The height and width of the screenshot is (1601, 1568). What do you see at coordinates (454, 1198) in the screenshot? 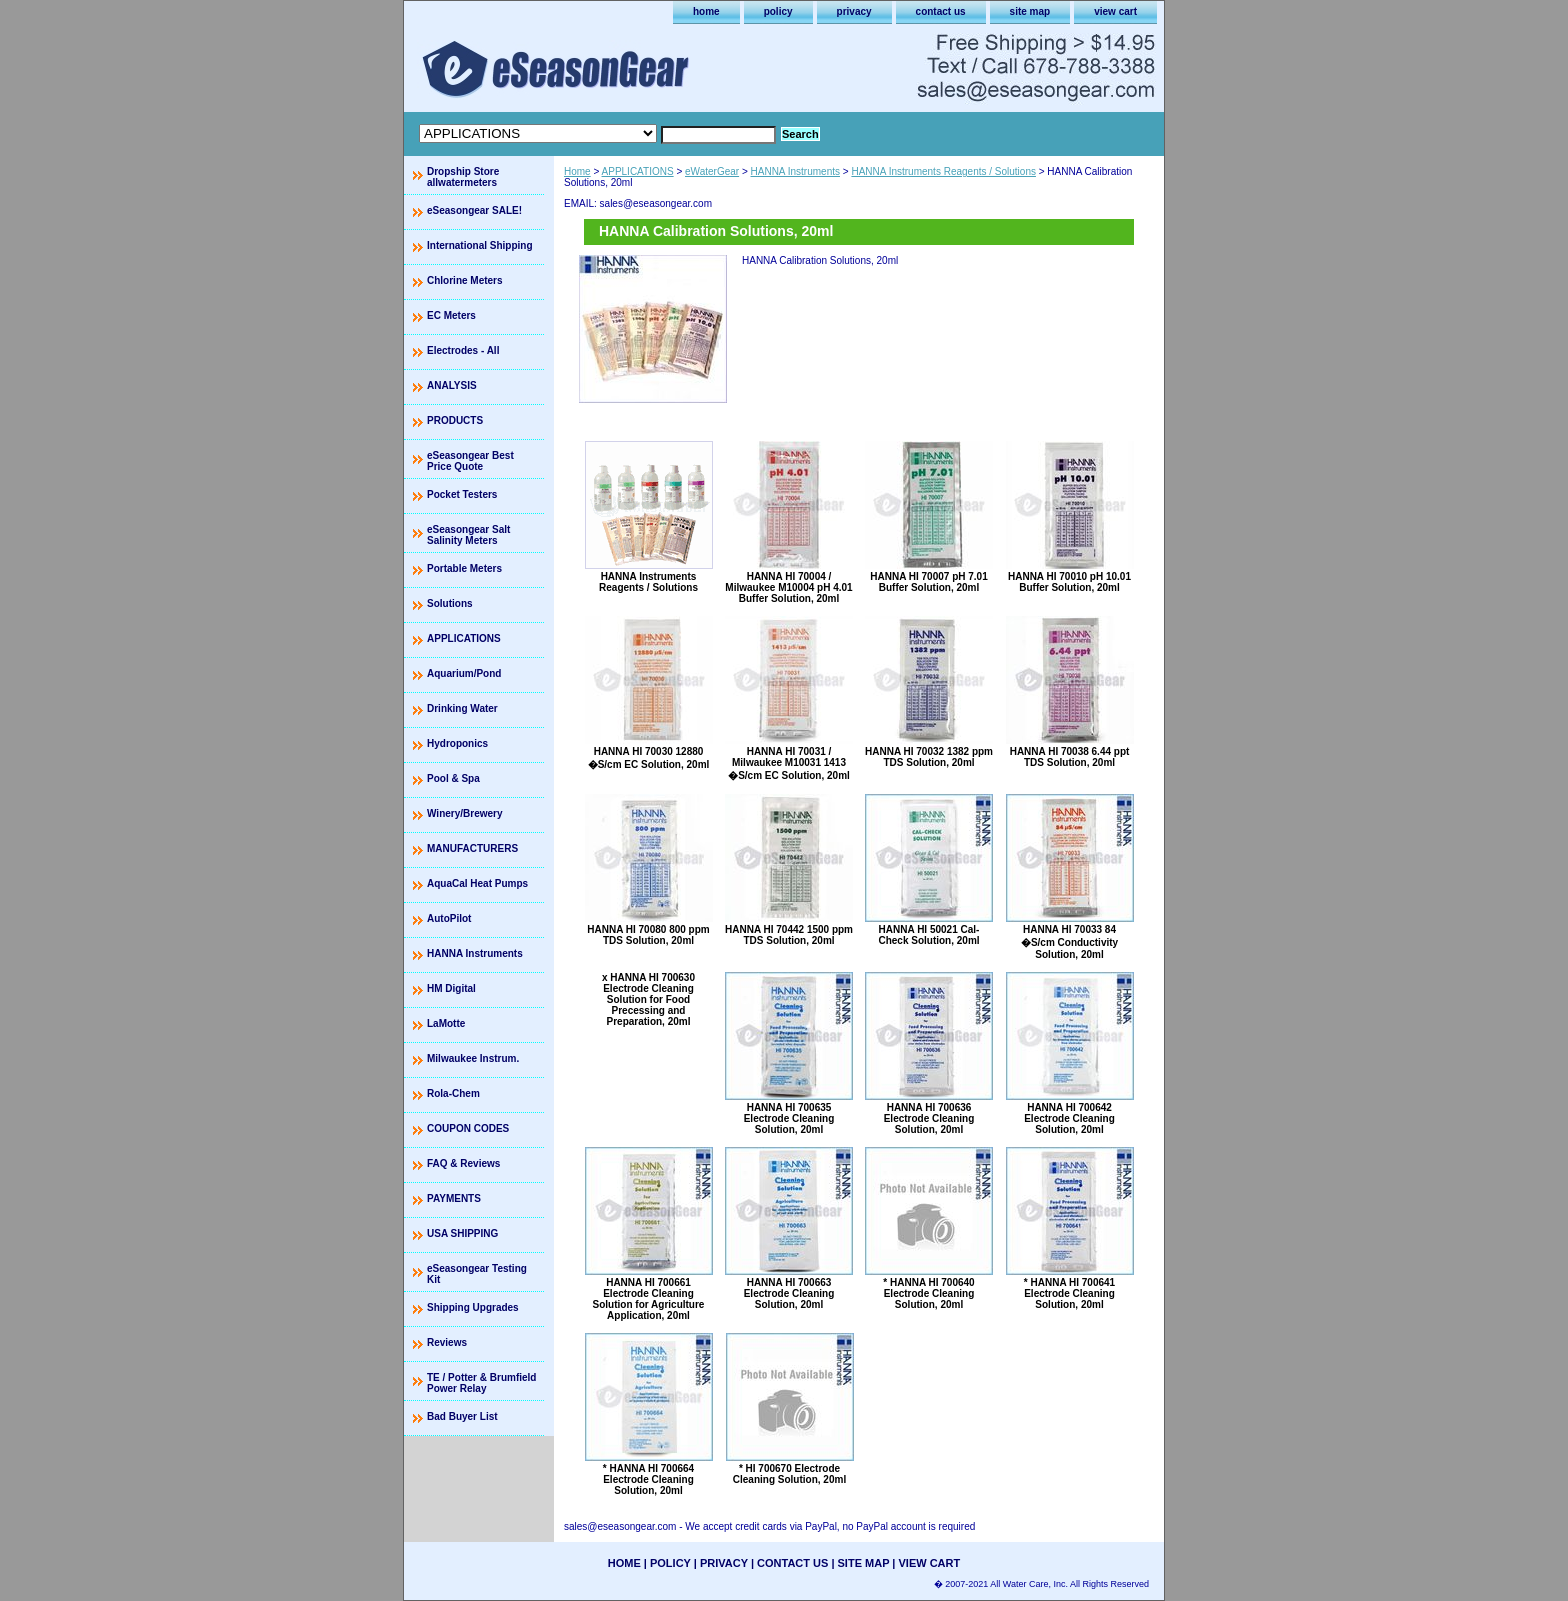
I see `PAYMENTS` at bounding box center [454, 1198].